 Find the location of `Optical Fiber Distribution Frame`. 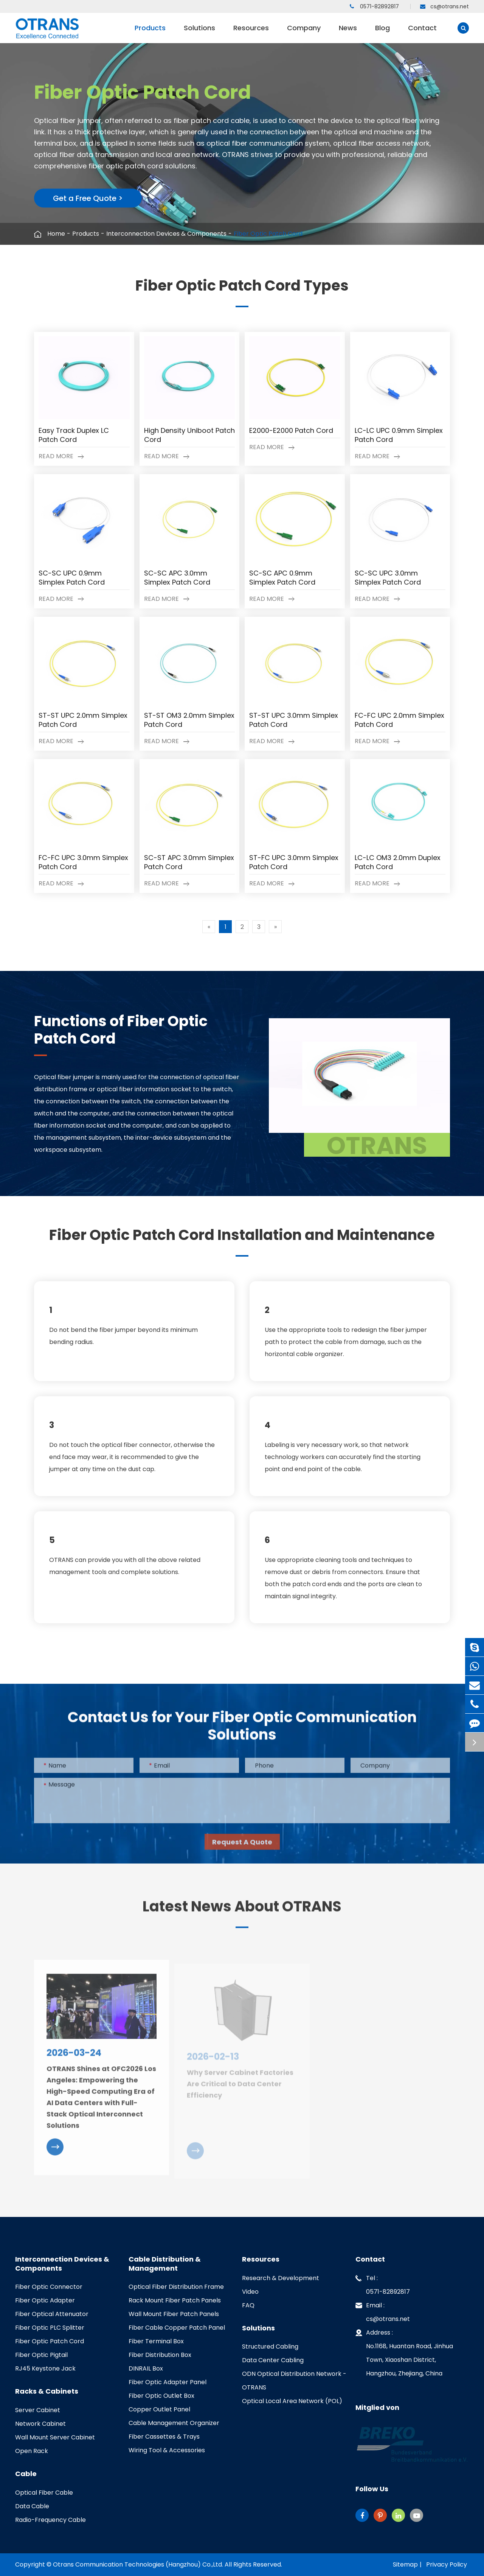

Optical Fiber Distribution Frame is located at coordinates (176, 2286).